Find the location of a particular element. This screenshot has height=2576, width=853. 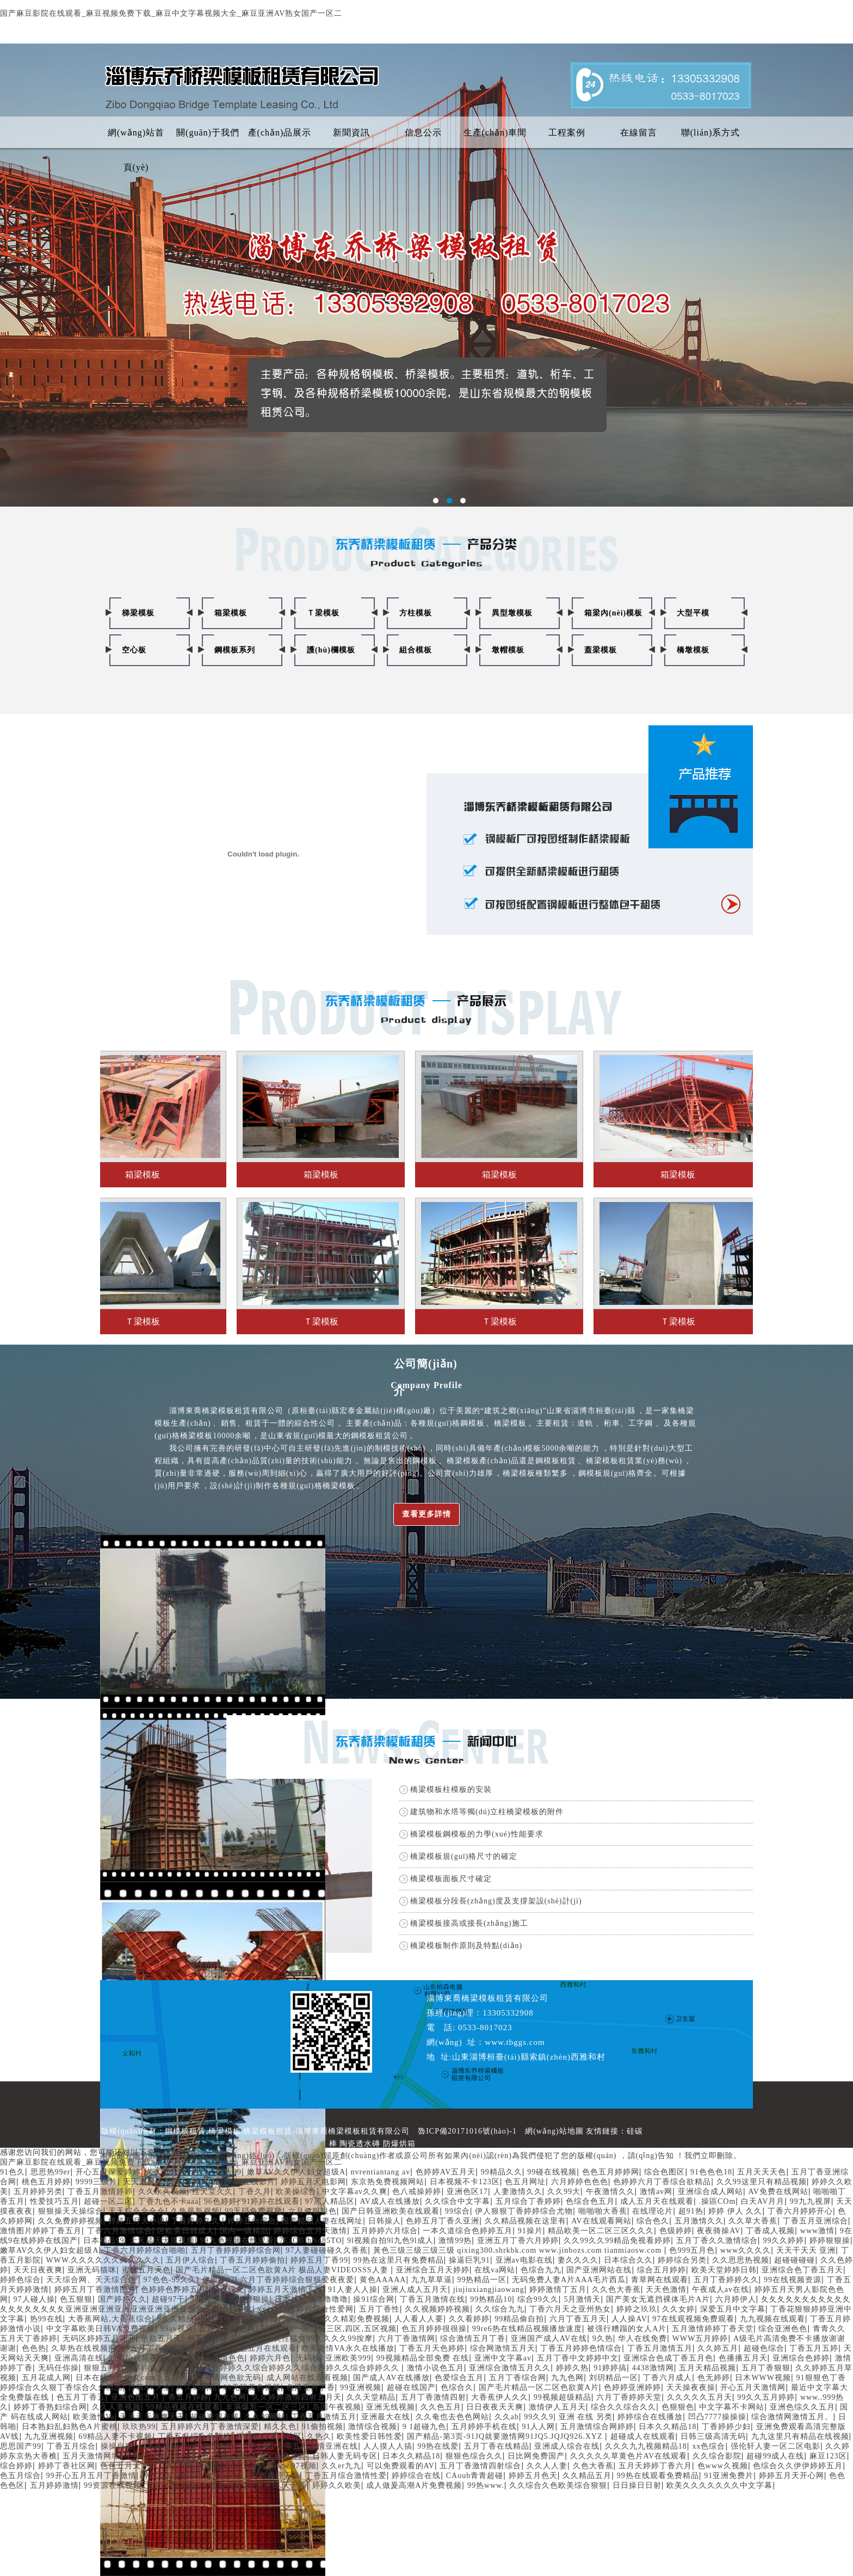

综合五月婷婷 is located at coordinates (661, 2270).